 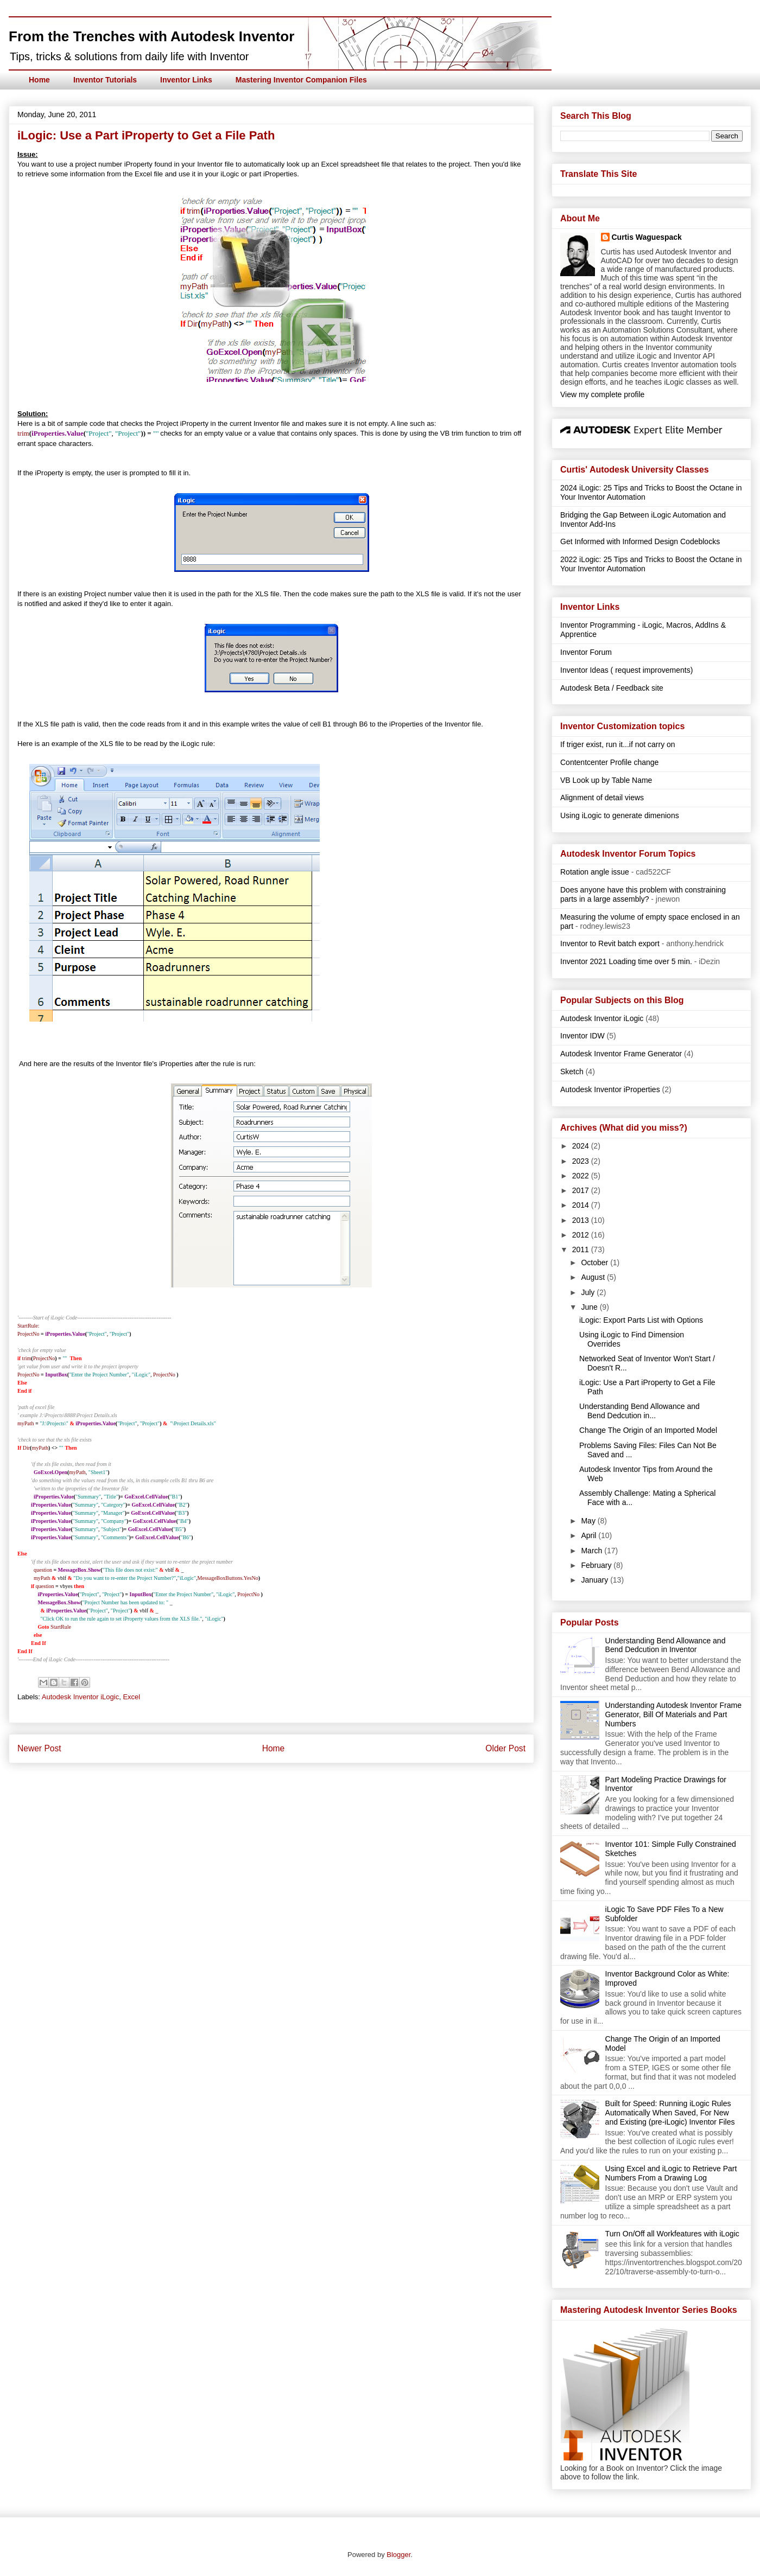 What do you see at coordinates (589, 1292) in the screenshot?
I see `July` at bounding box center [589, 1292].